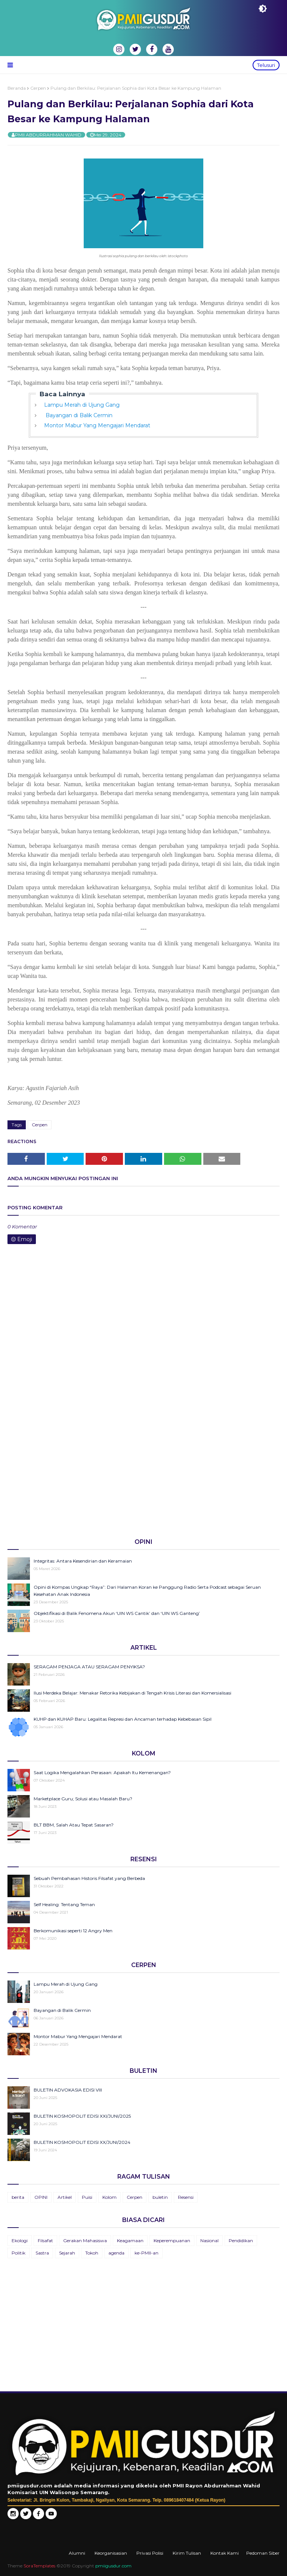  What do you see at coordinates (82, 2116) in the screenshot?
I see `BULETIN KOSMOPOLIT EDISI XXI/JUNI/2025` at bounding box center [82, 2116].